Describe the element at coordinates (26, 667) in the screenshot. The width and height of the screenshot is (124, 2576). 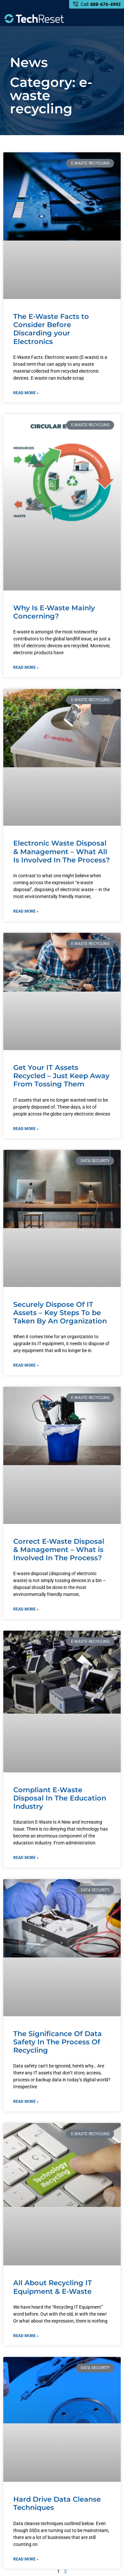
I see `Read More » [Read more about Why Is E-Waste Mainly Concerning?]` at that location.